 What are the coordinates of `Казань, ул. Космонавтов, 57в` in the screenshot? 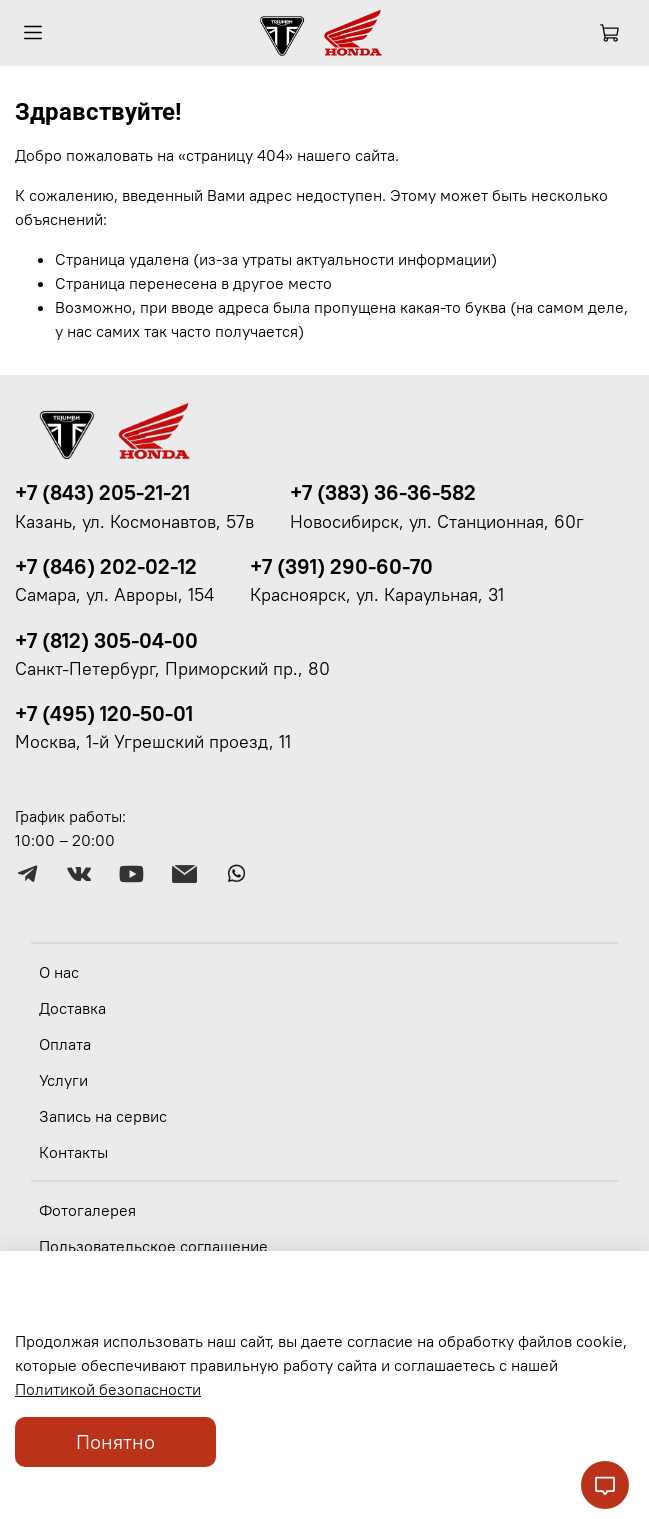 It's located at (134, 522).